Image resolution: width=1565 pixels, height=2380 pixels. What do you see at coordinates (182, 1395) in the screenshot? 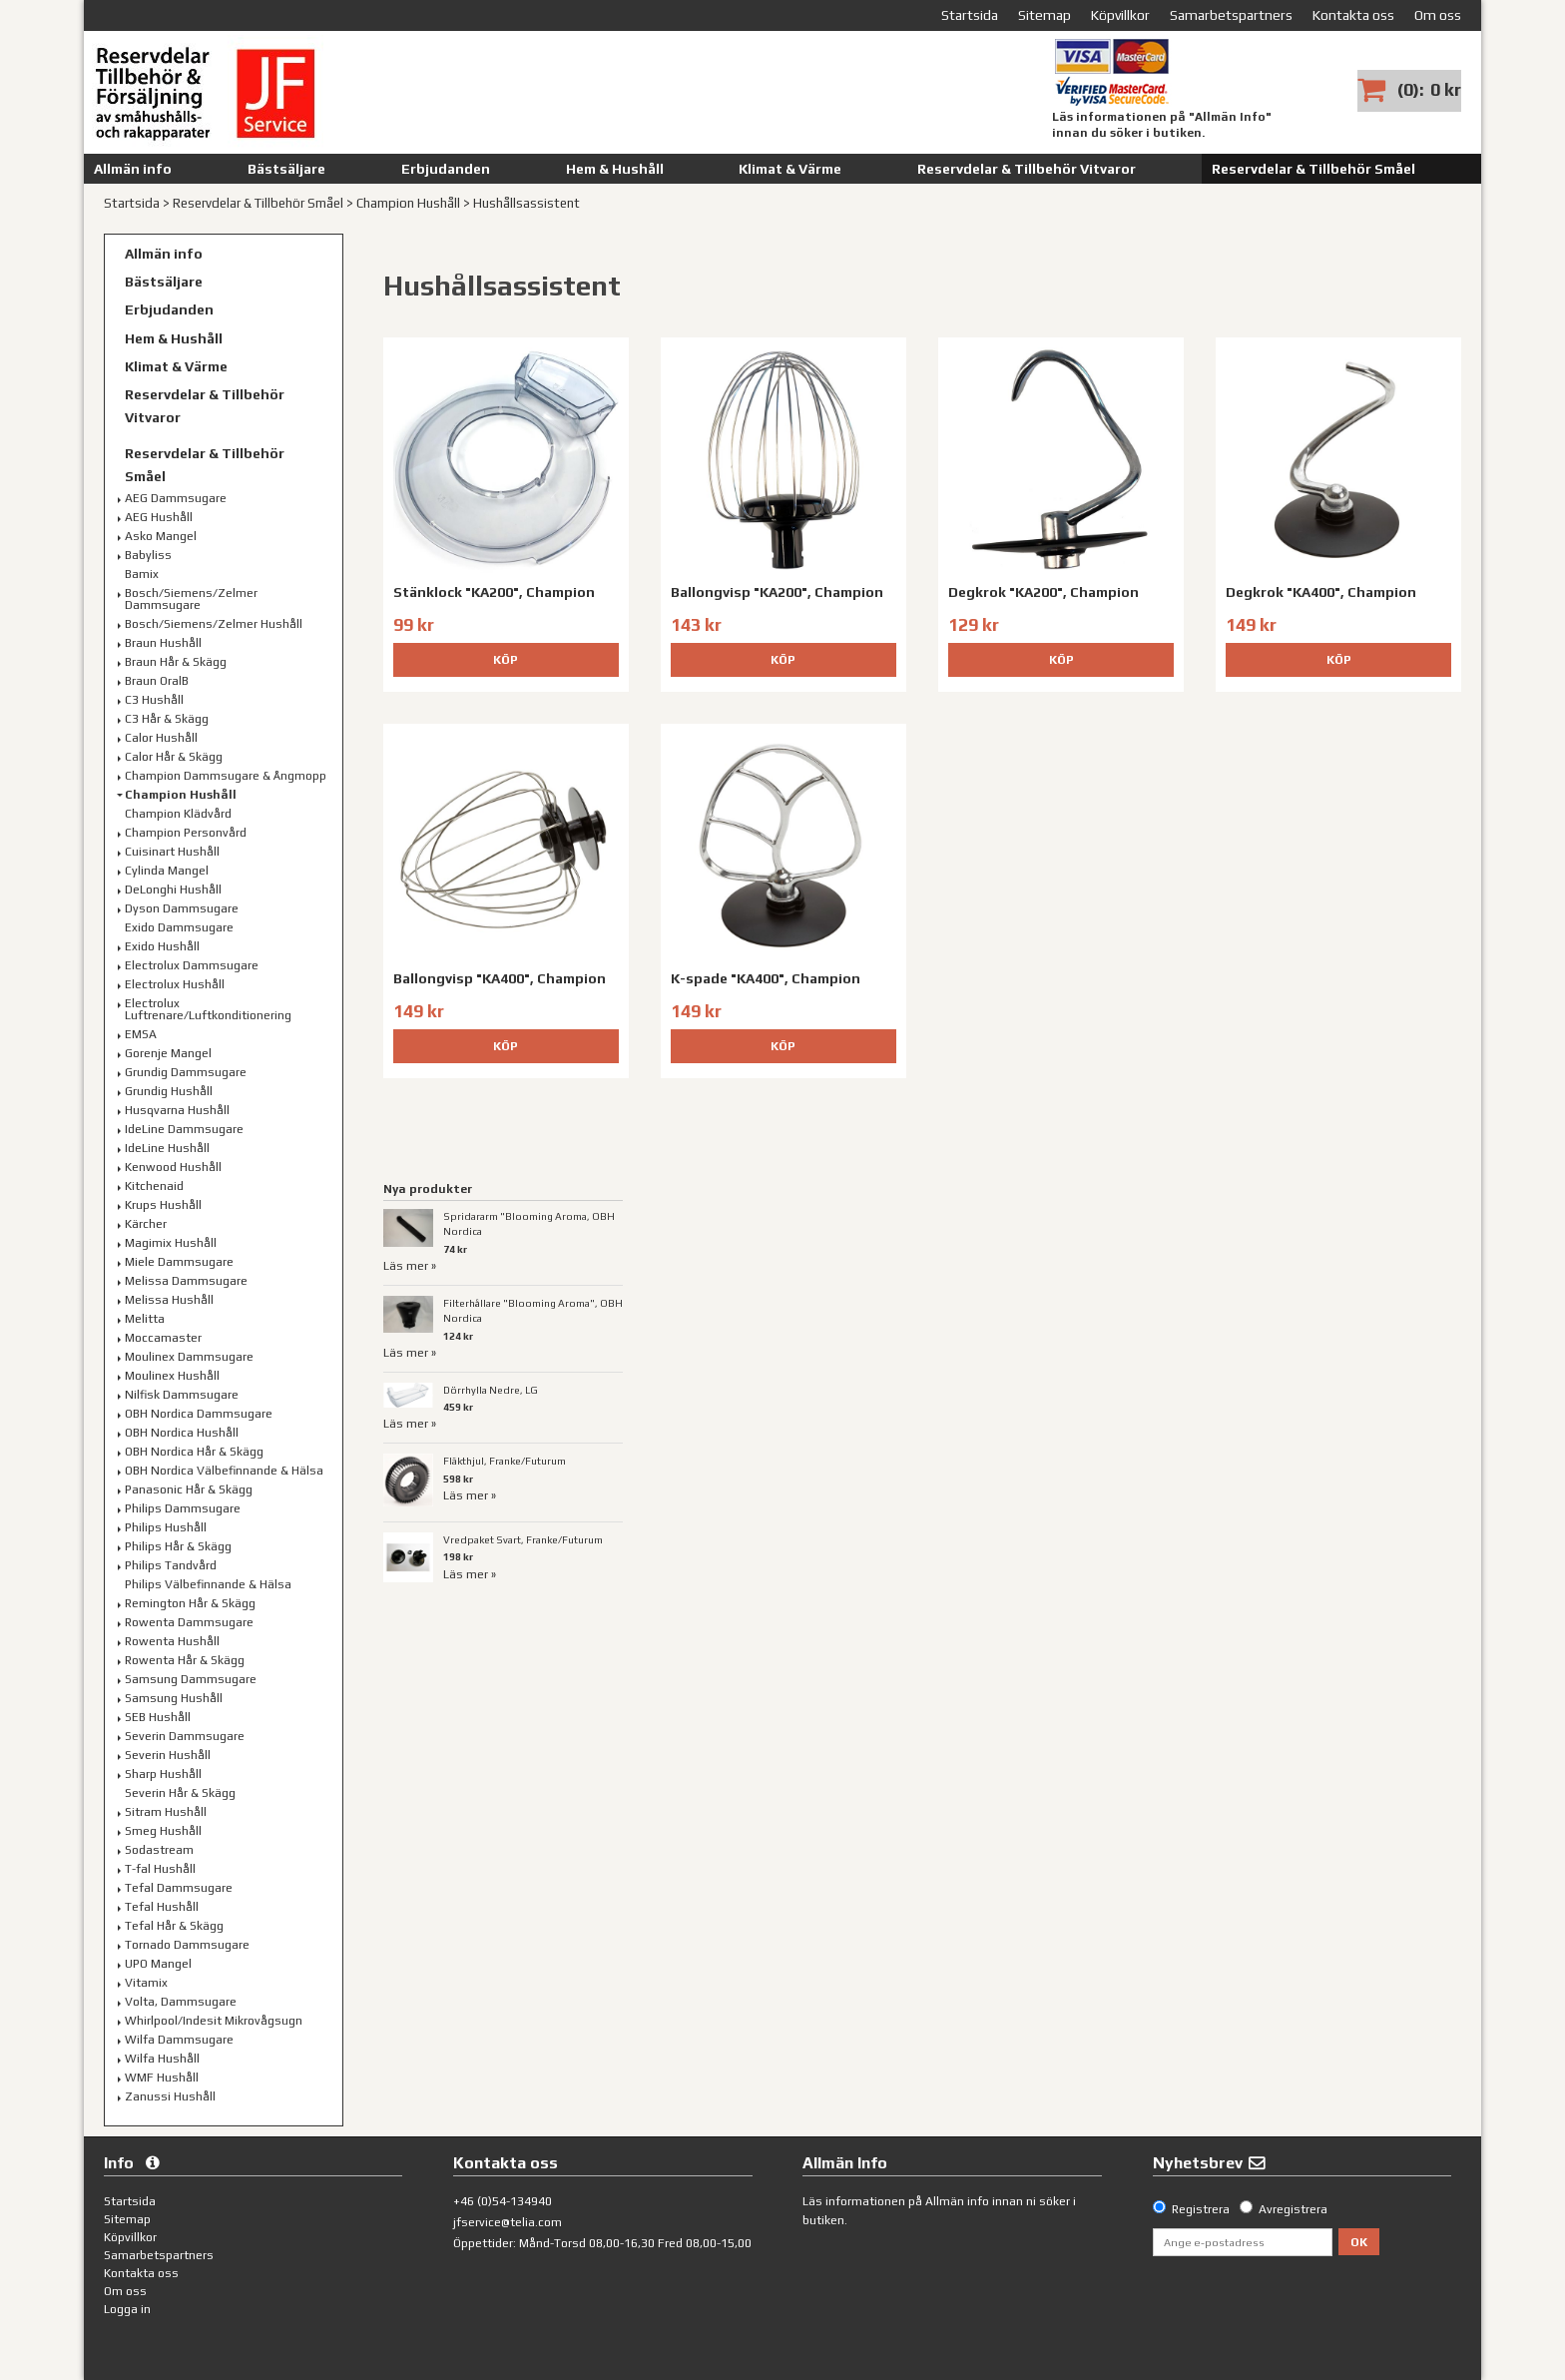
I see `Nilfisk Dammsugare` at bounding box center [182, 1395].